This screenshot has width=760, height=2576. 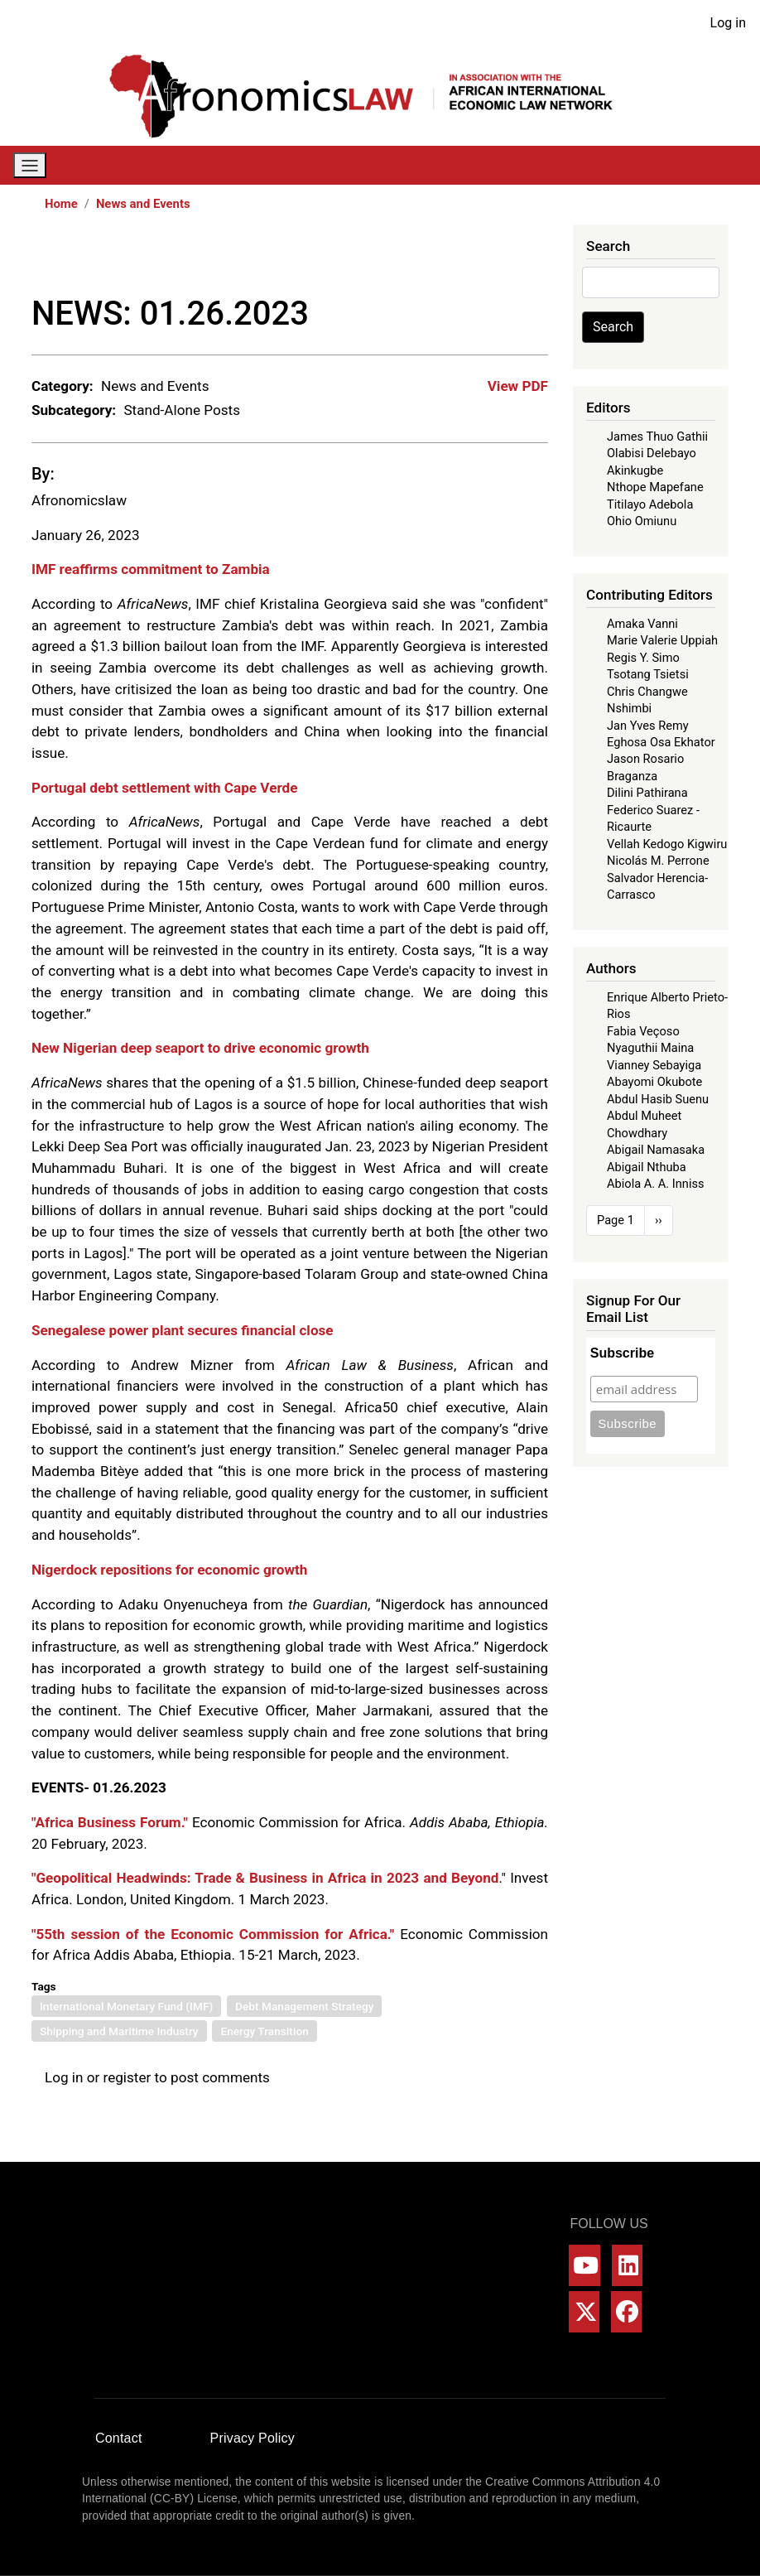 I want to click on Abiola A. A. Inniss, so click(x=656, y=1183).